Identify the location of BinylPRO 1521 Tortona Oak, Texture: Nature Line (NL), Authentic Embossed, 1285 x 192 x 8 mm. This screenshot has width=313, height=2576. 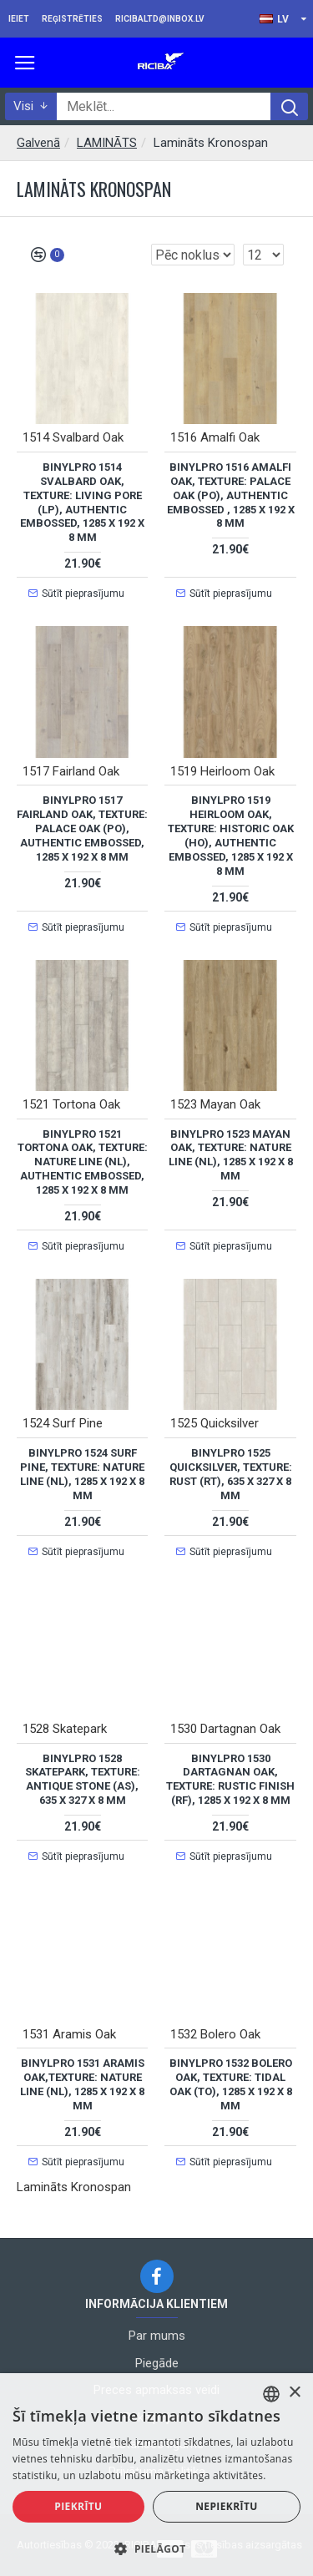
(83, 1162).